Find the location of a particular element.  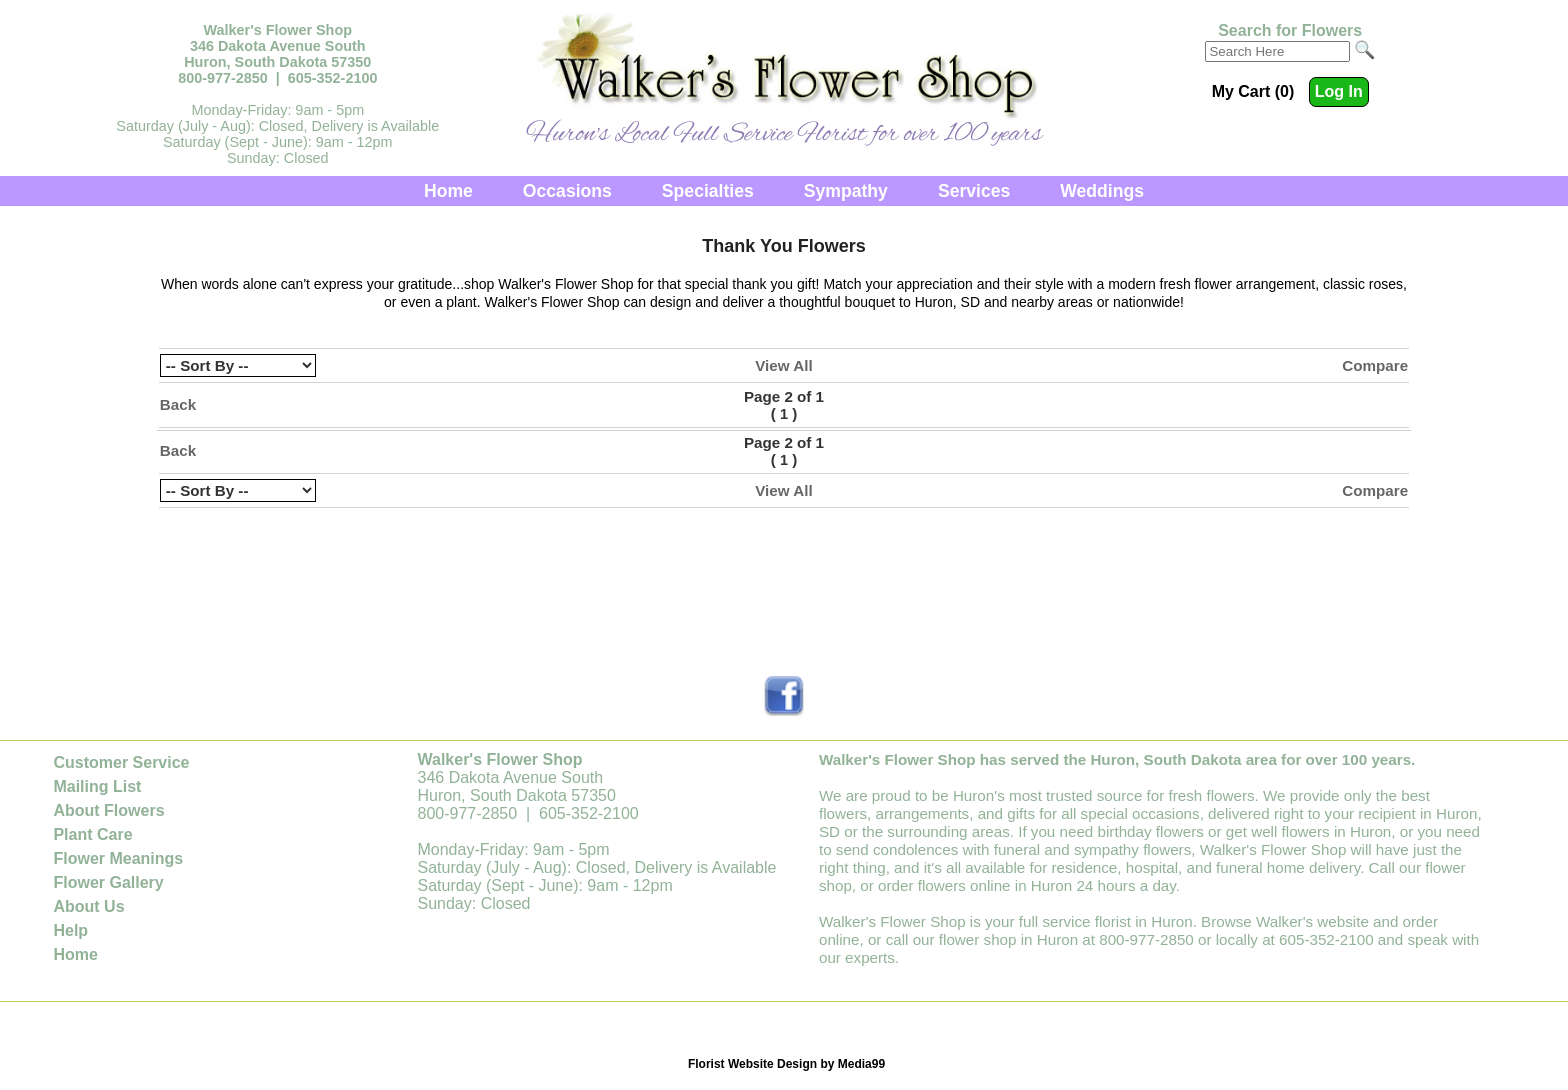

Log In is located at coordinates (1339, 91).